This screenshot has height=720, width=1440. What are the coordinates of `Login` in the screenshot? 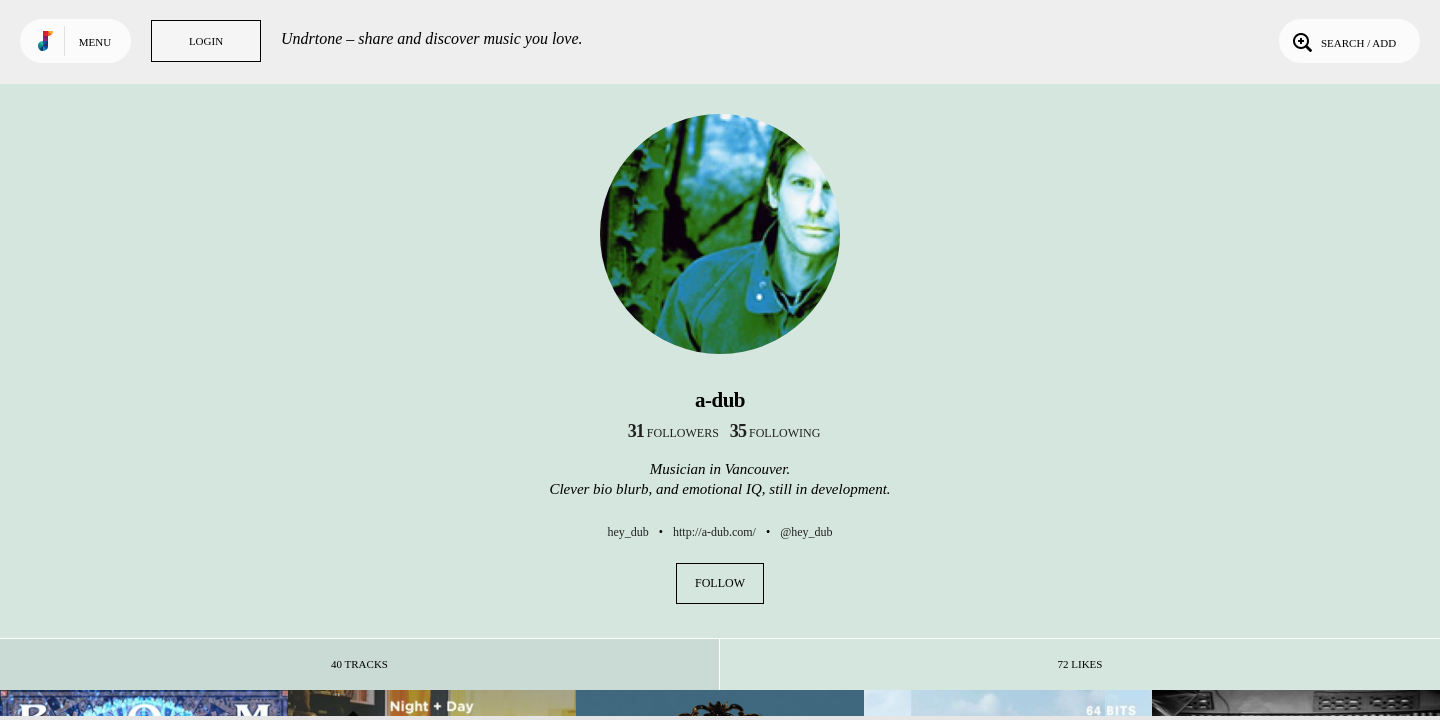 It's located at (206, 41).